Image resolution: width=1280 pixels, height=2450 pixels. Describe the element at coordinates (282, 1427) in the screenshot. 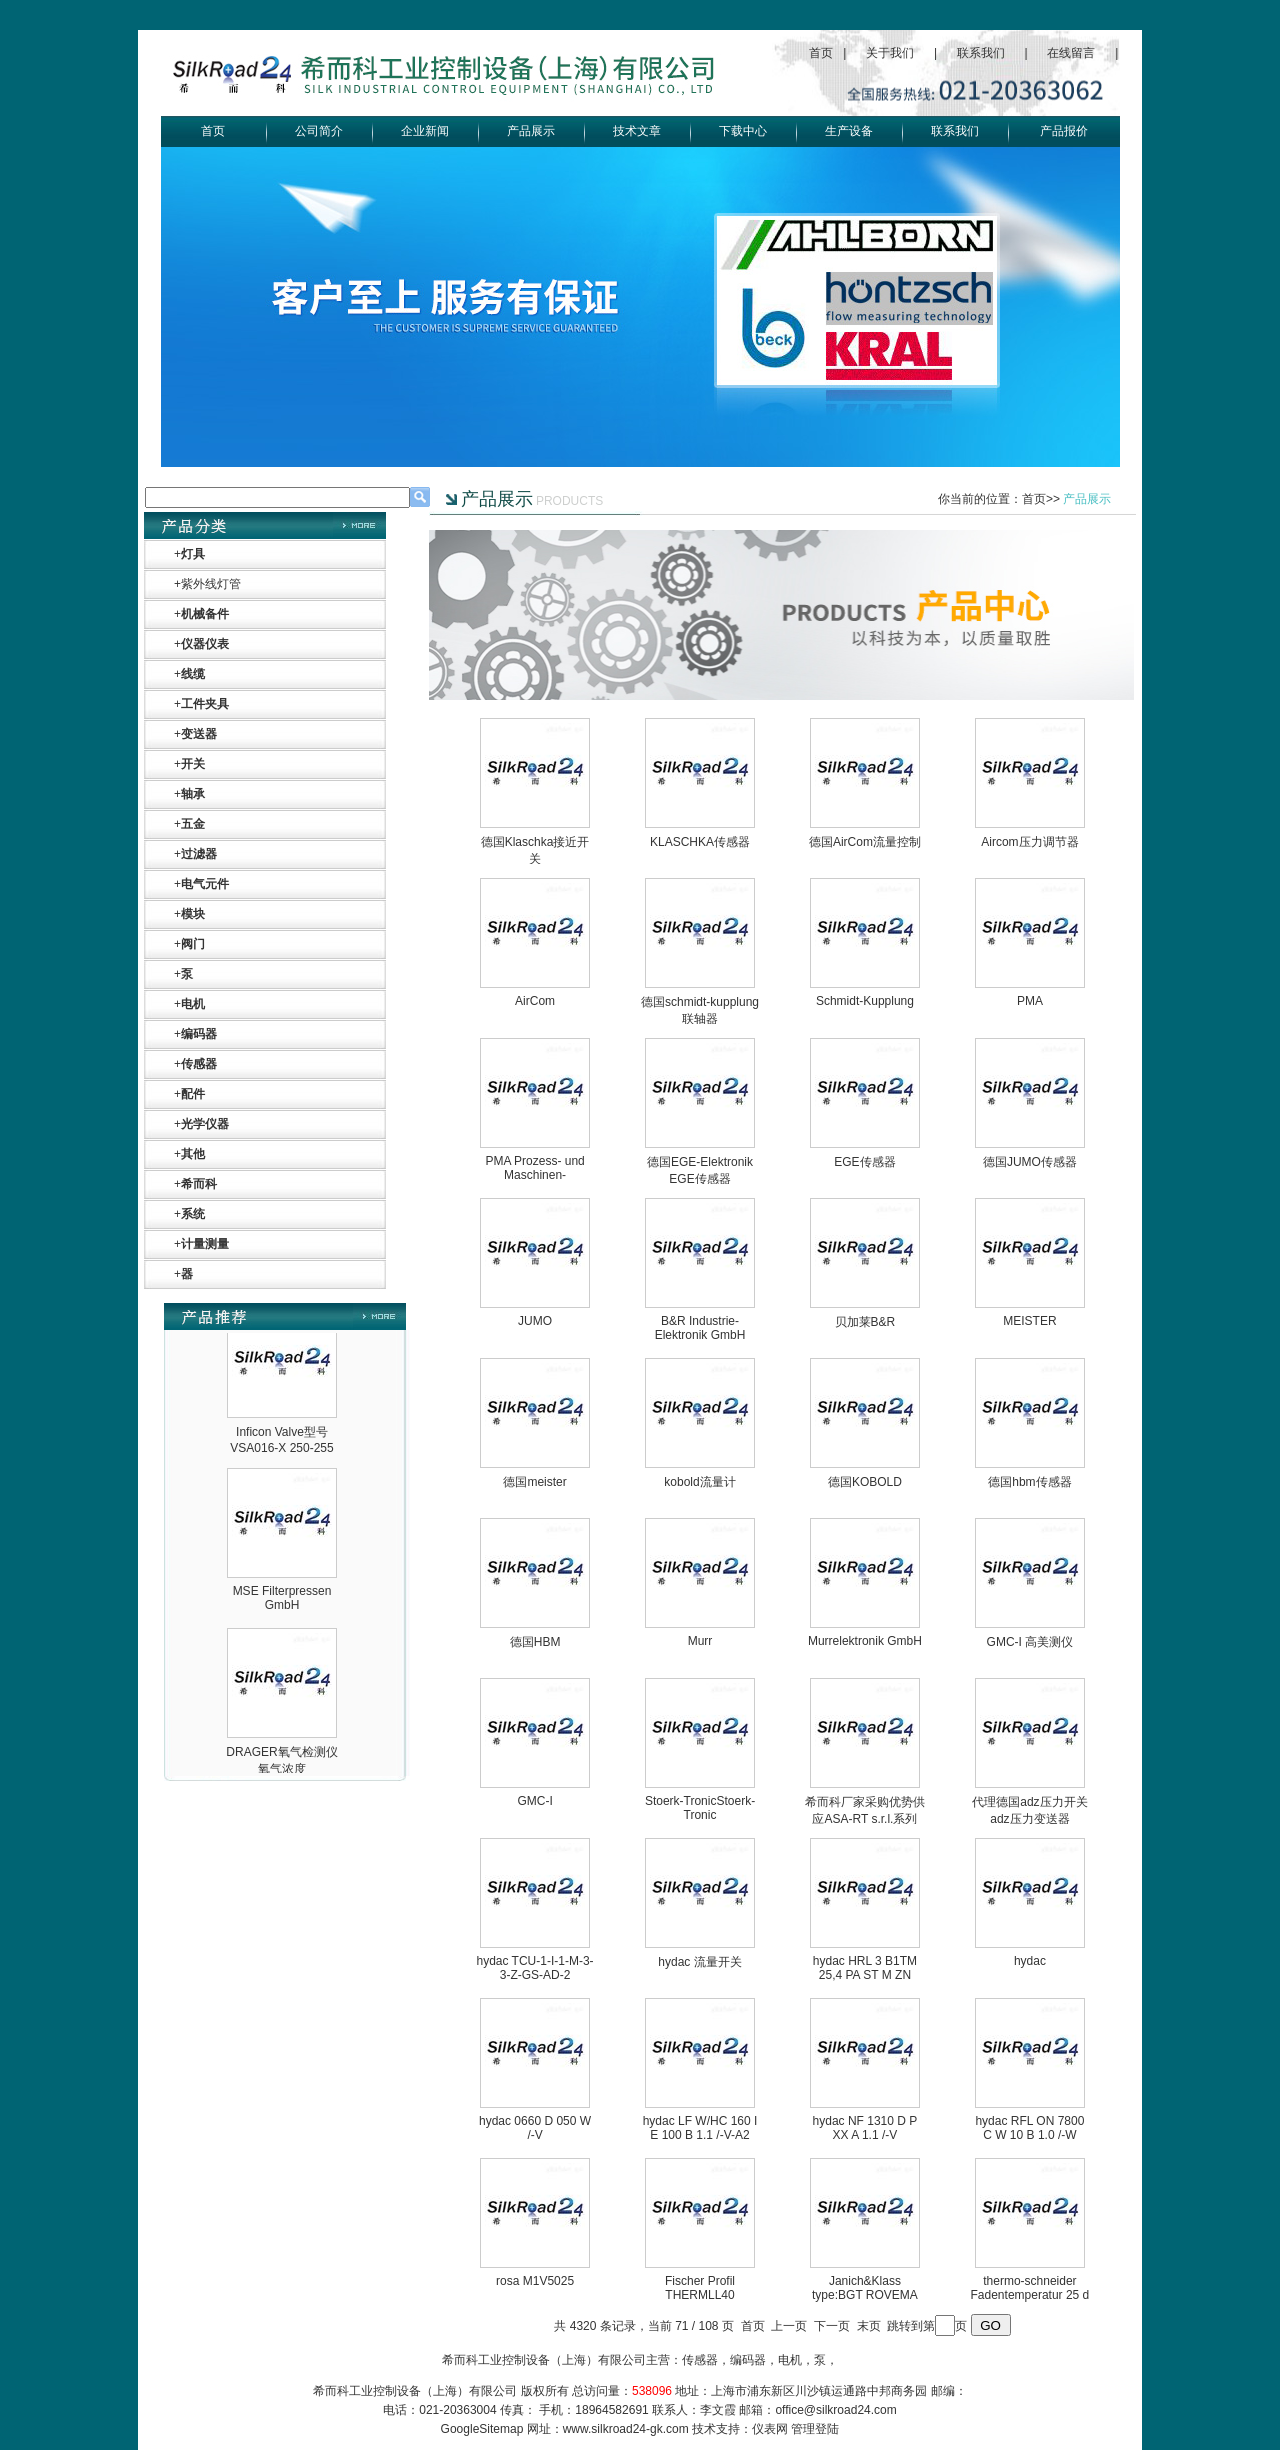

I see `OptoPrecision Cesyco Endoskop HTO 38 内窥镜` at that location.